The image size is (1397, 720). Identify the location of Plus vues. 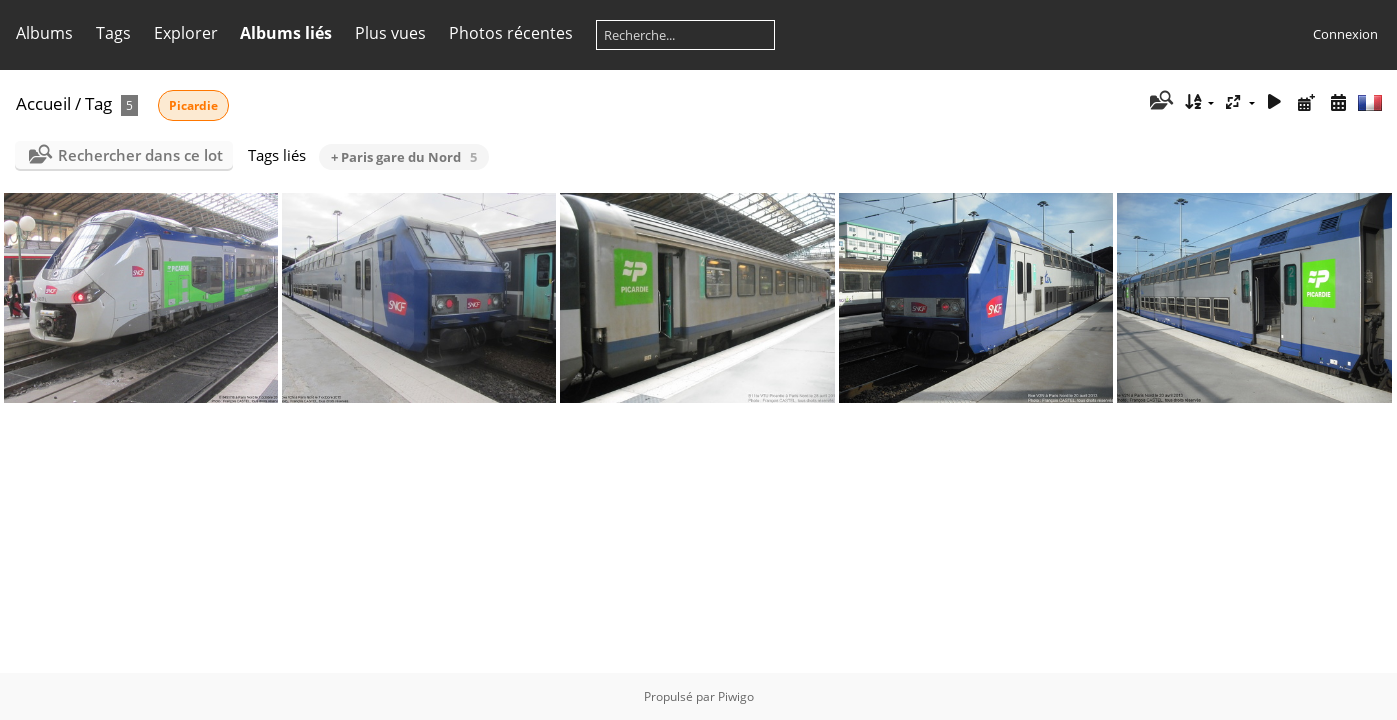
(390, 33).